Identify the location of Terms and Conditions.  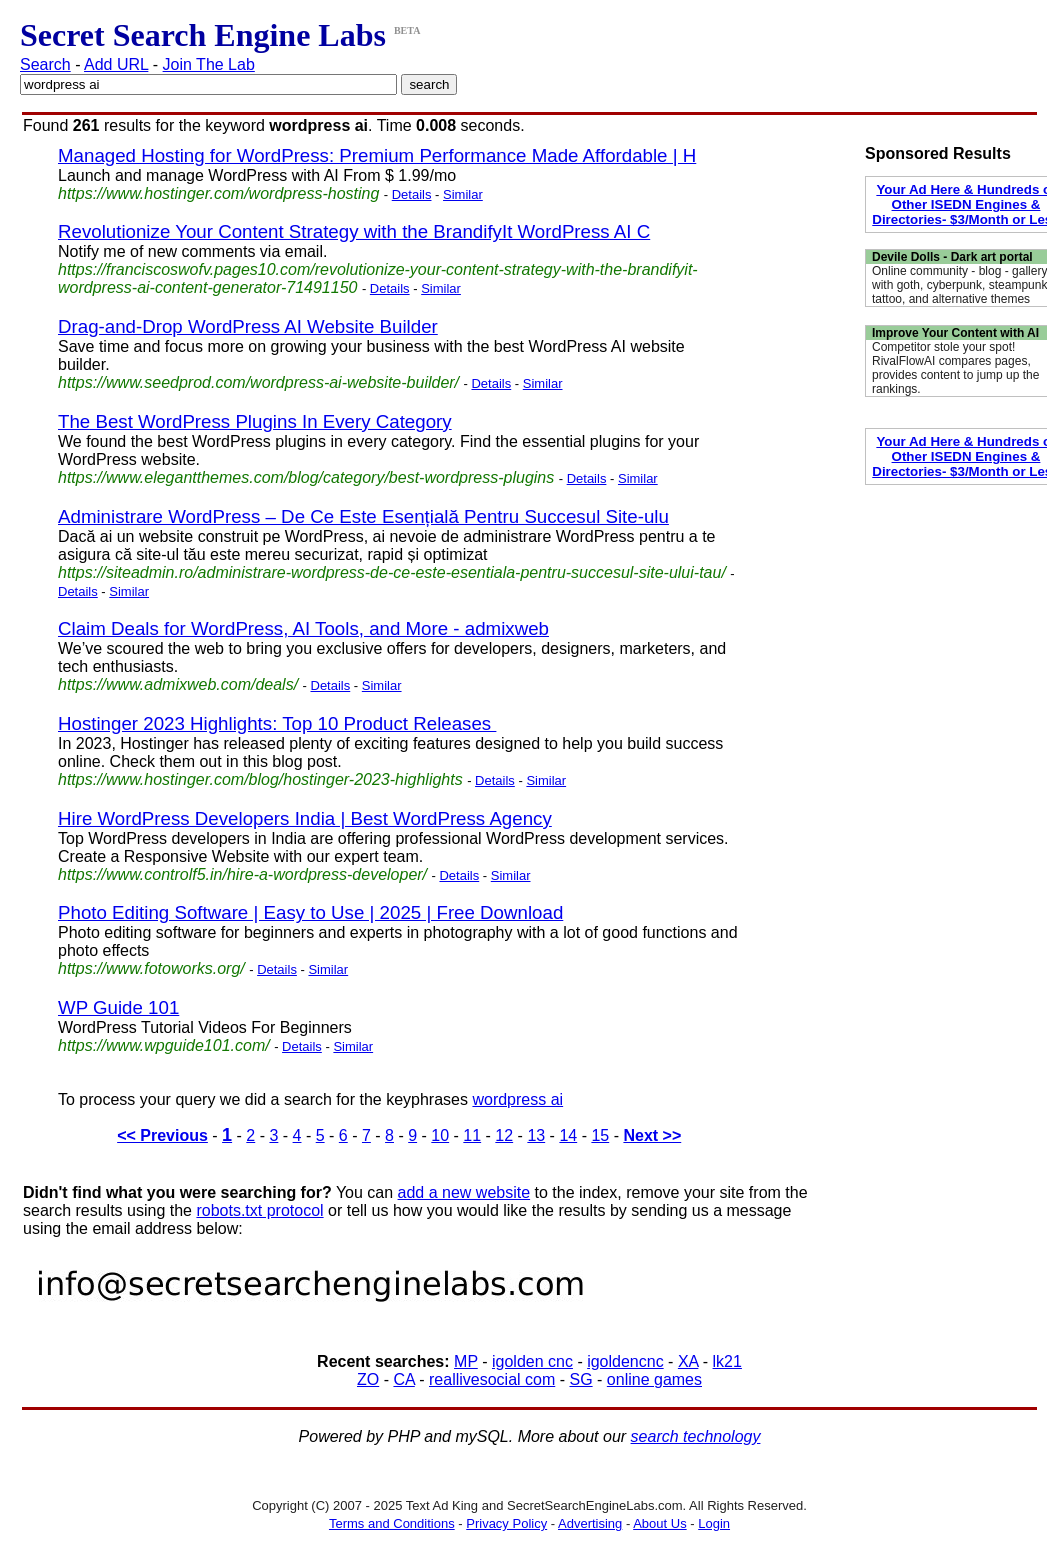
(392, 1523).